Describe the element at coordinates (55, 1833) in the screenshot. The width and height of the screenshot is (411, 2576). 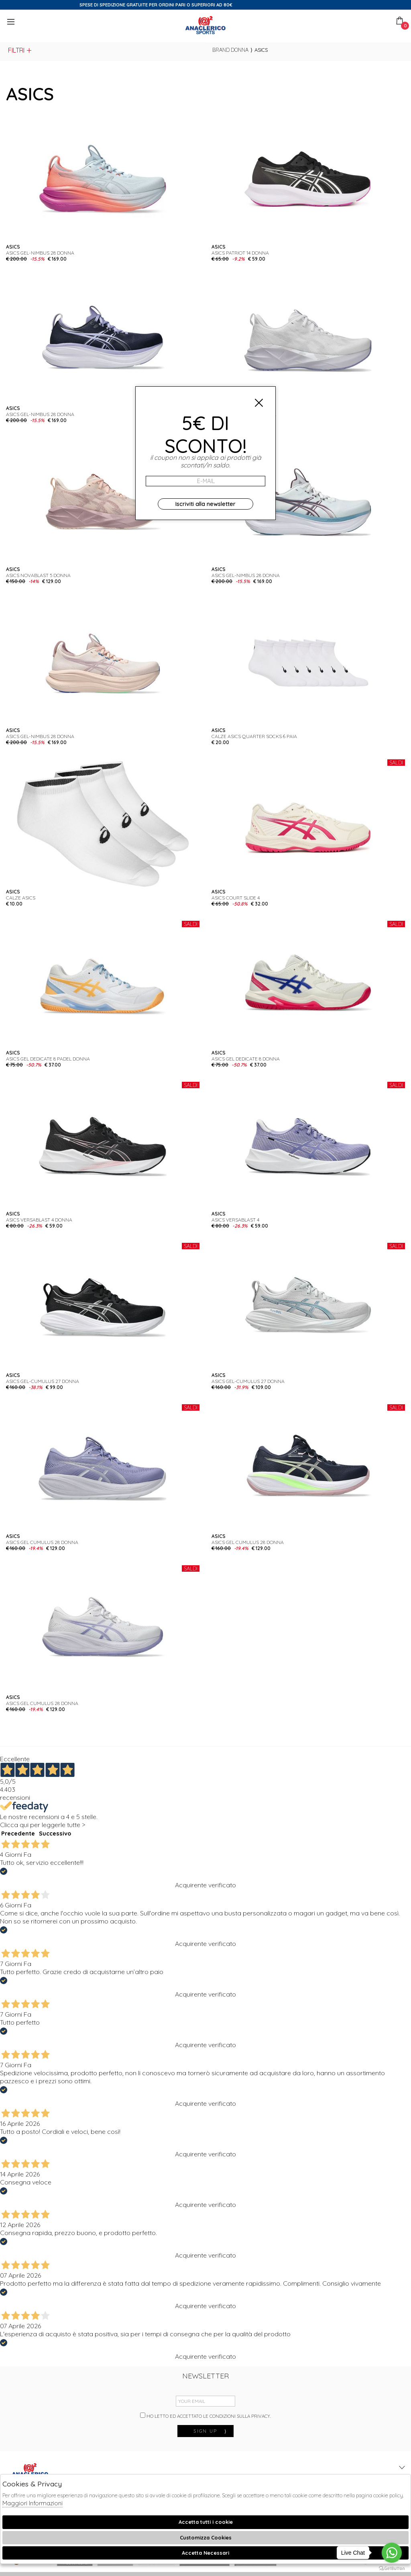
I see `Successivo` at that location.